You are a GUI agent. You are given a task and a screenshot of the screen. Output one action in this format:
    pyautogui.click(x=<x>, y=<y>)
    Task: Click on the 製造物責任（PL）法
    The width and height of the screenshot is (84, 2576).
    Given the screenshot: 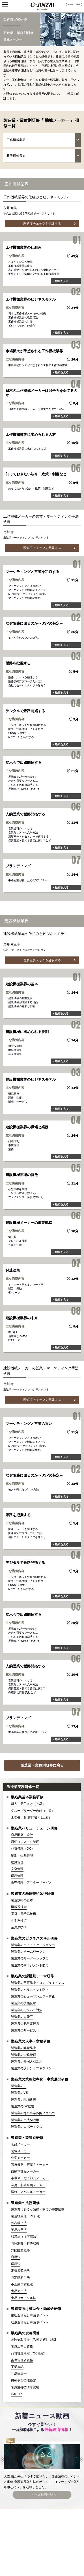 What is the action you would take?
    pyautogui.click(x=25, y=2216)
    